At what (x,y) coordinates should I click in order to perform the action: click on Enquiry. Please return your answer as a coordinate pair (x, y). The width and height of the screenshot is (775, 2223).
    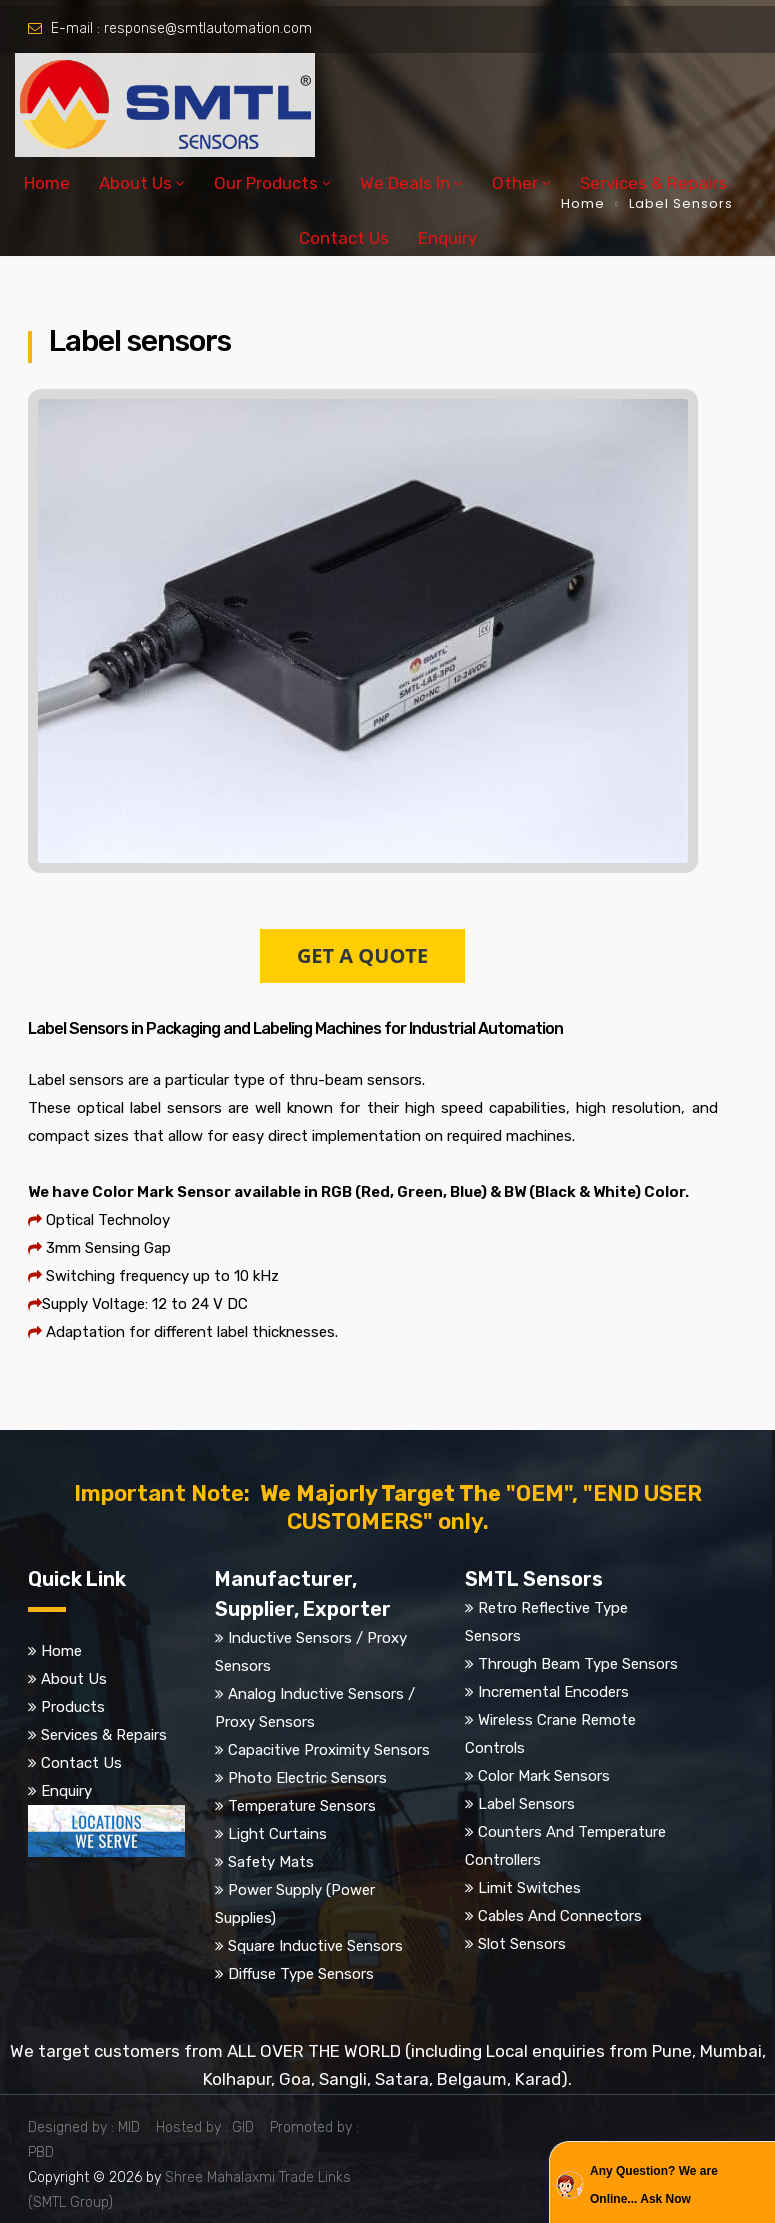
    Looking at the image, I should click on (447, 238).